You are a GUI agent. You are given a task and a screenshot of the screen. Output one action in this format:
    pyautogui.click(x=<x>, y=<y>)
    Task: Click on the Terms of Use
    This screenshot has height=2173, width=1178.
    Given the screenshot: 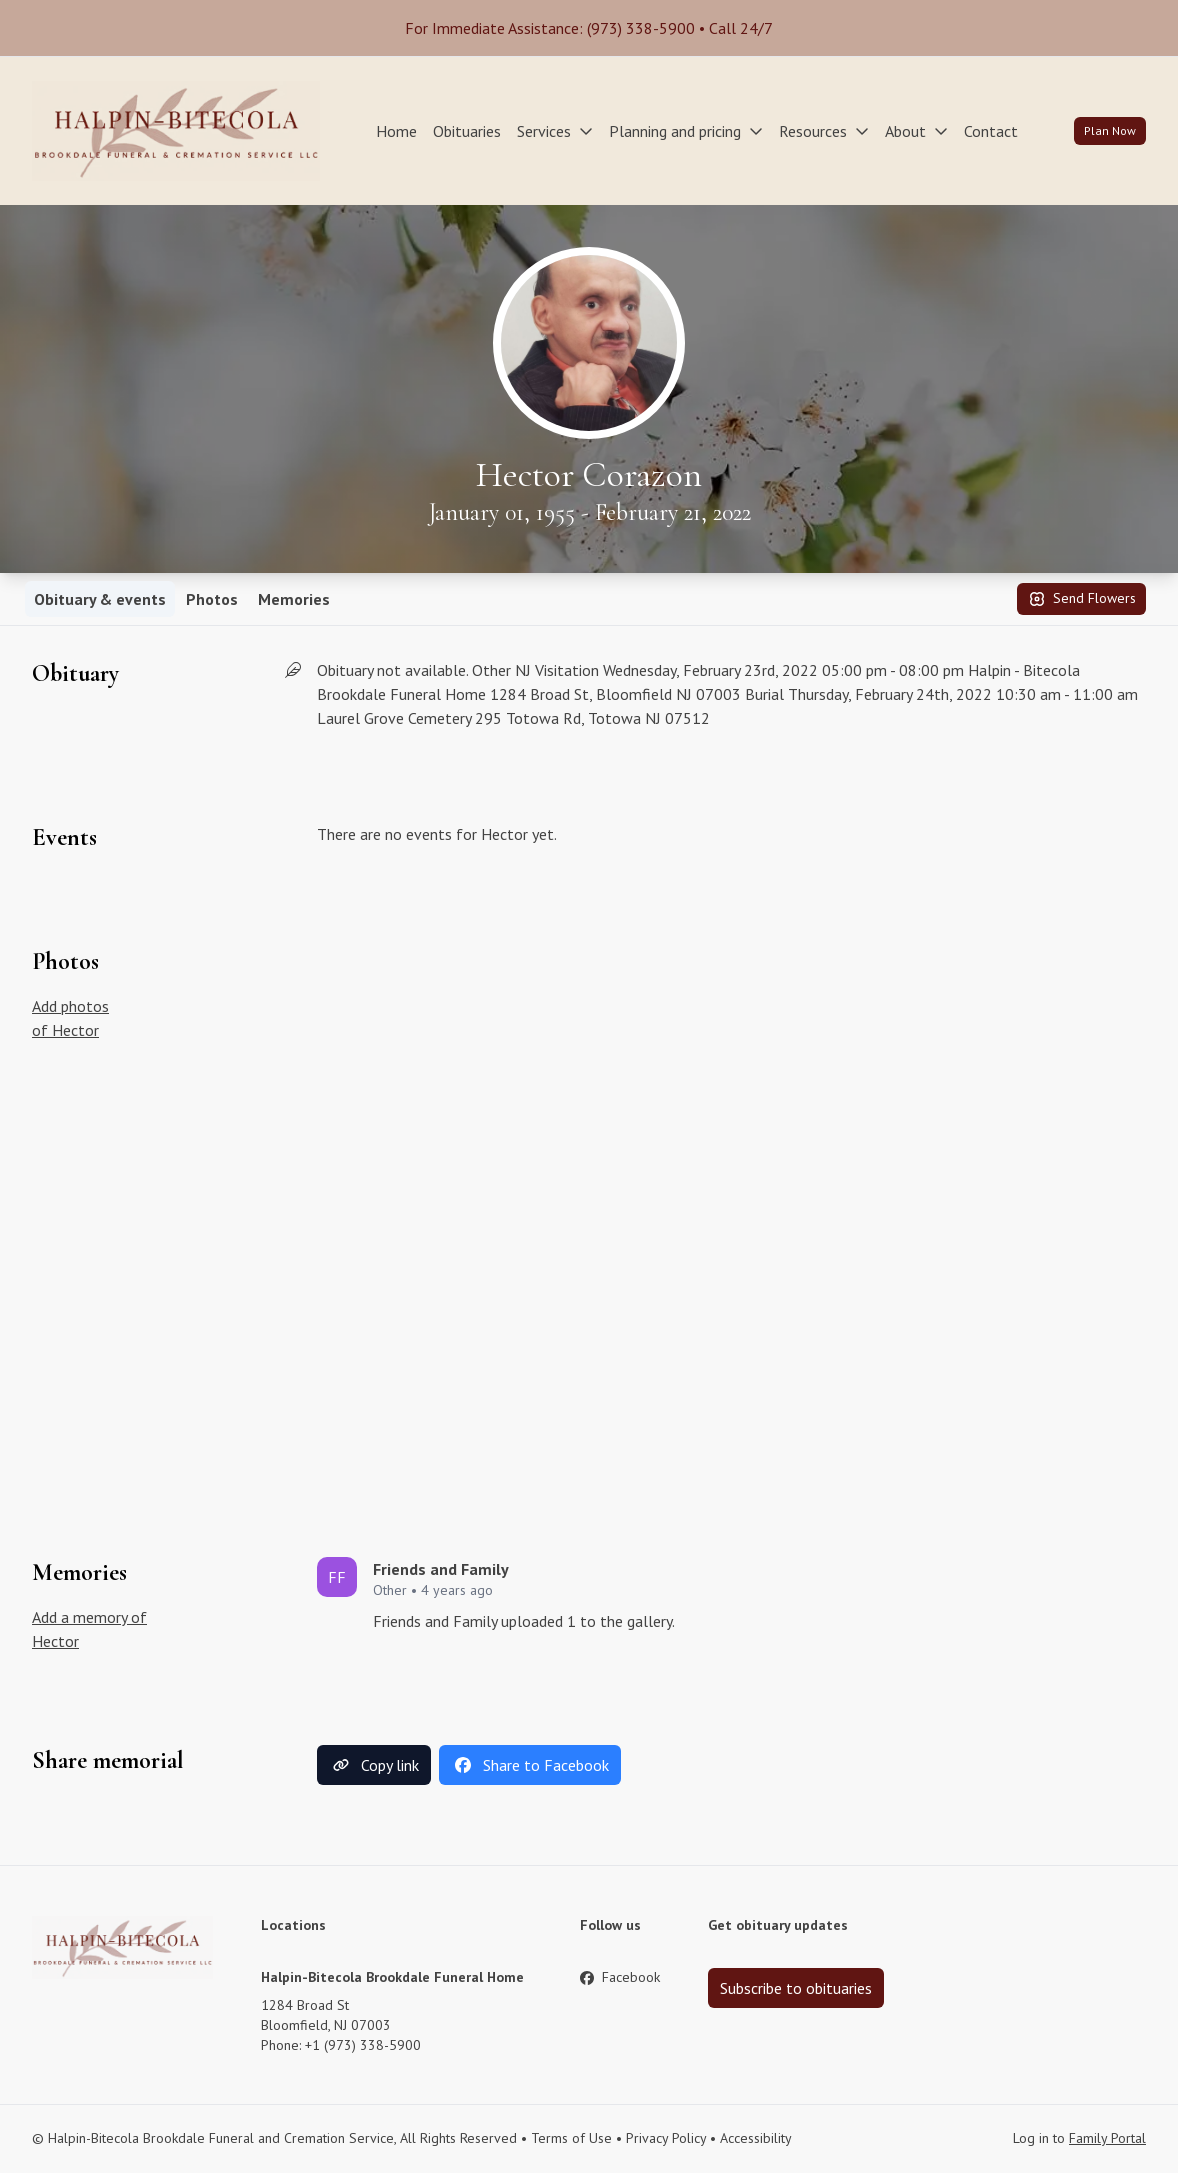 What is the action you would take?
    pyautogui.click(x=571, y=2138)
    